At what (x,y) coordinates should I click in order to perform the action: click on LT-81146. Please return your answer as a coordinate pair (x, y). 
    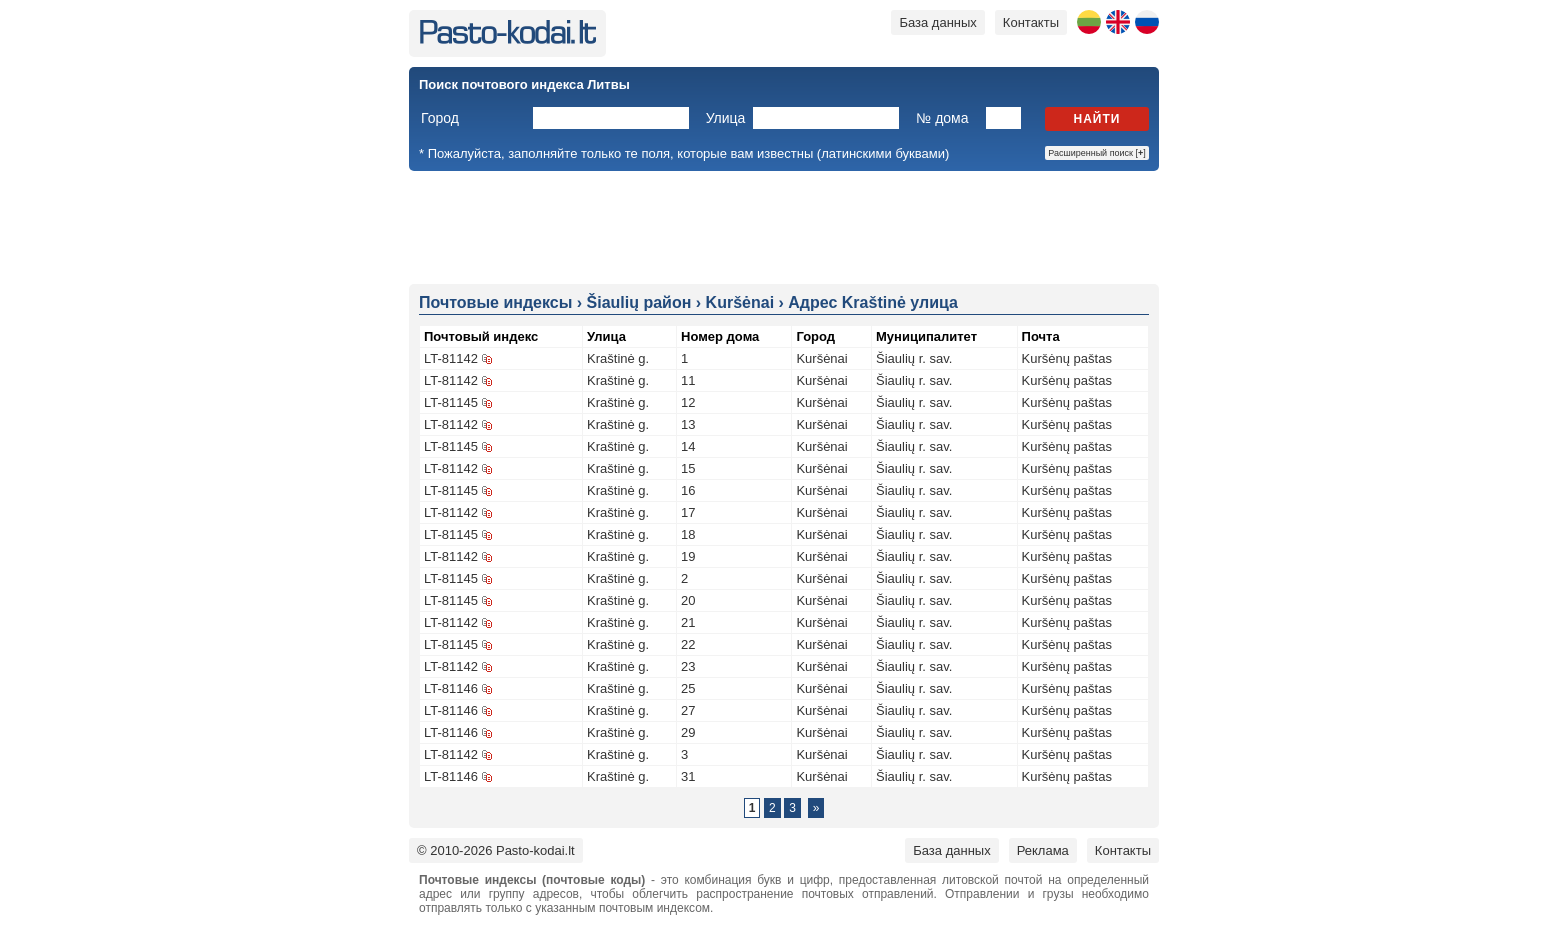
    Looking at the image, I should click on (451, 688).